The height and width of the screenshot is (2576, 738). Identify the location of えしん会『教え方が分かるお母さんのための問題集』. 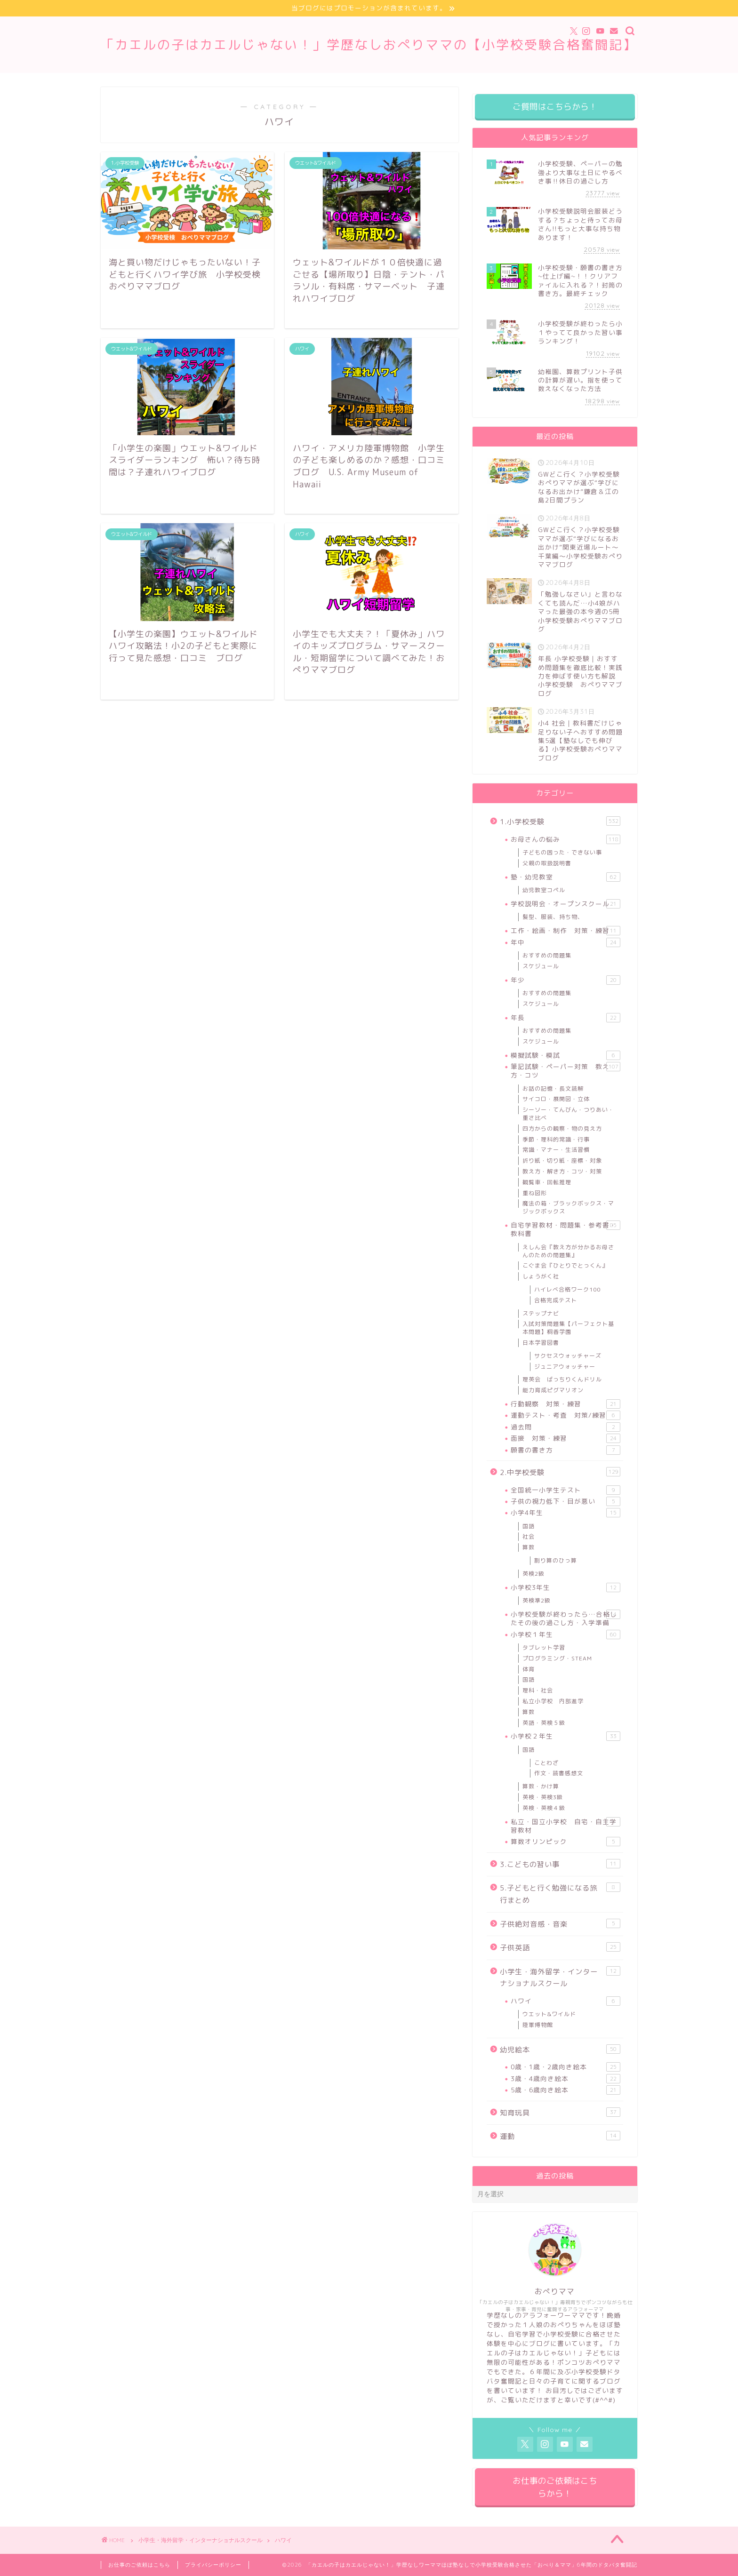
(568, 1251).